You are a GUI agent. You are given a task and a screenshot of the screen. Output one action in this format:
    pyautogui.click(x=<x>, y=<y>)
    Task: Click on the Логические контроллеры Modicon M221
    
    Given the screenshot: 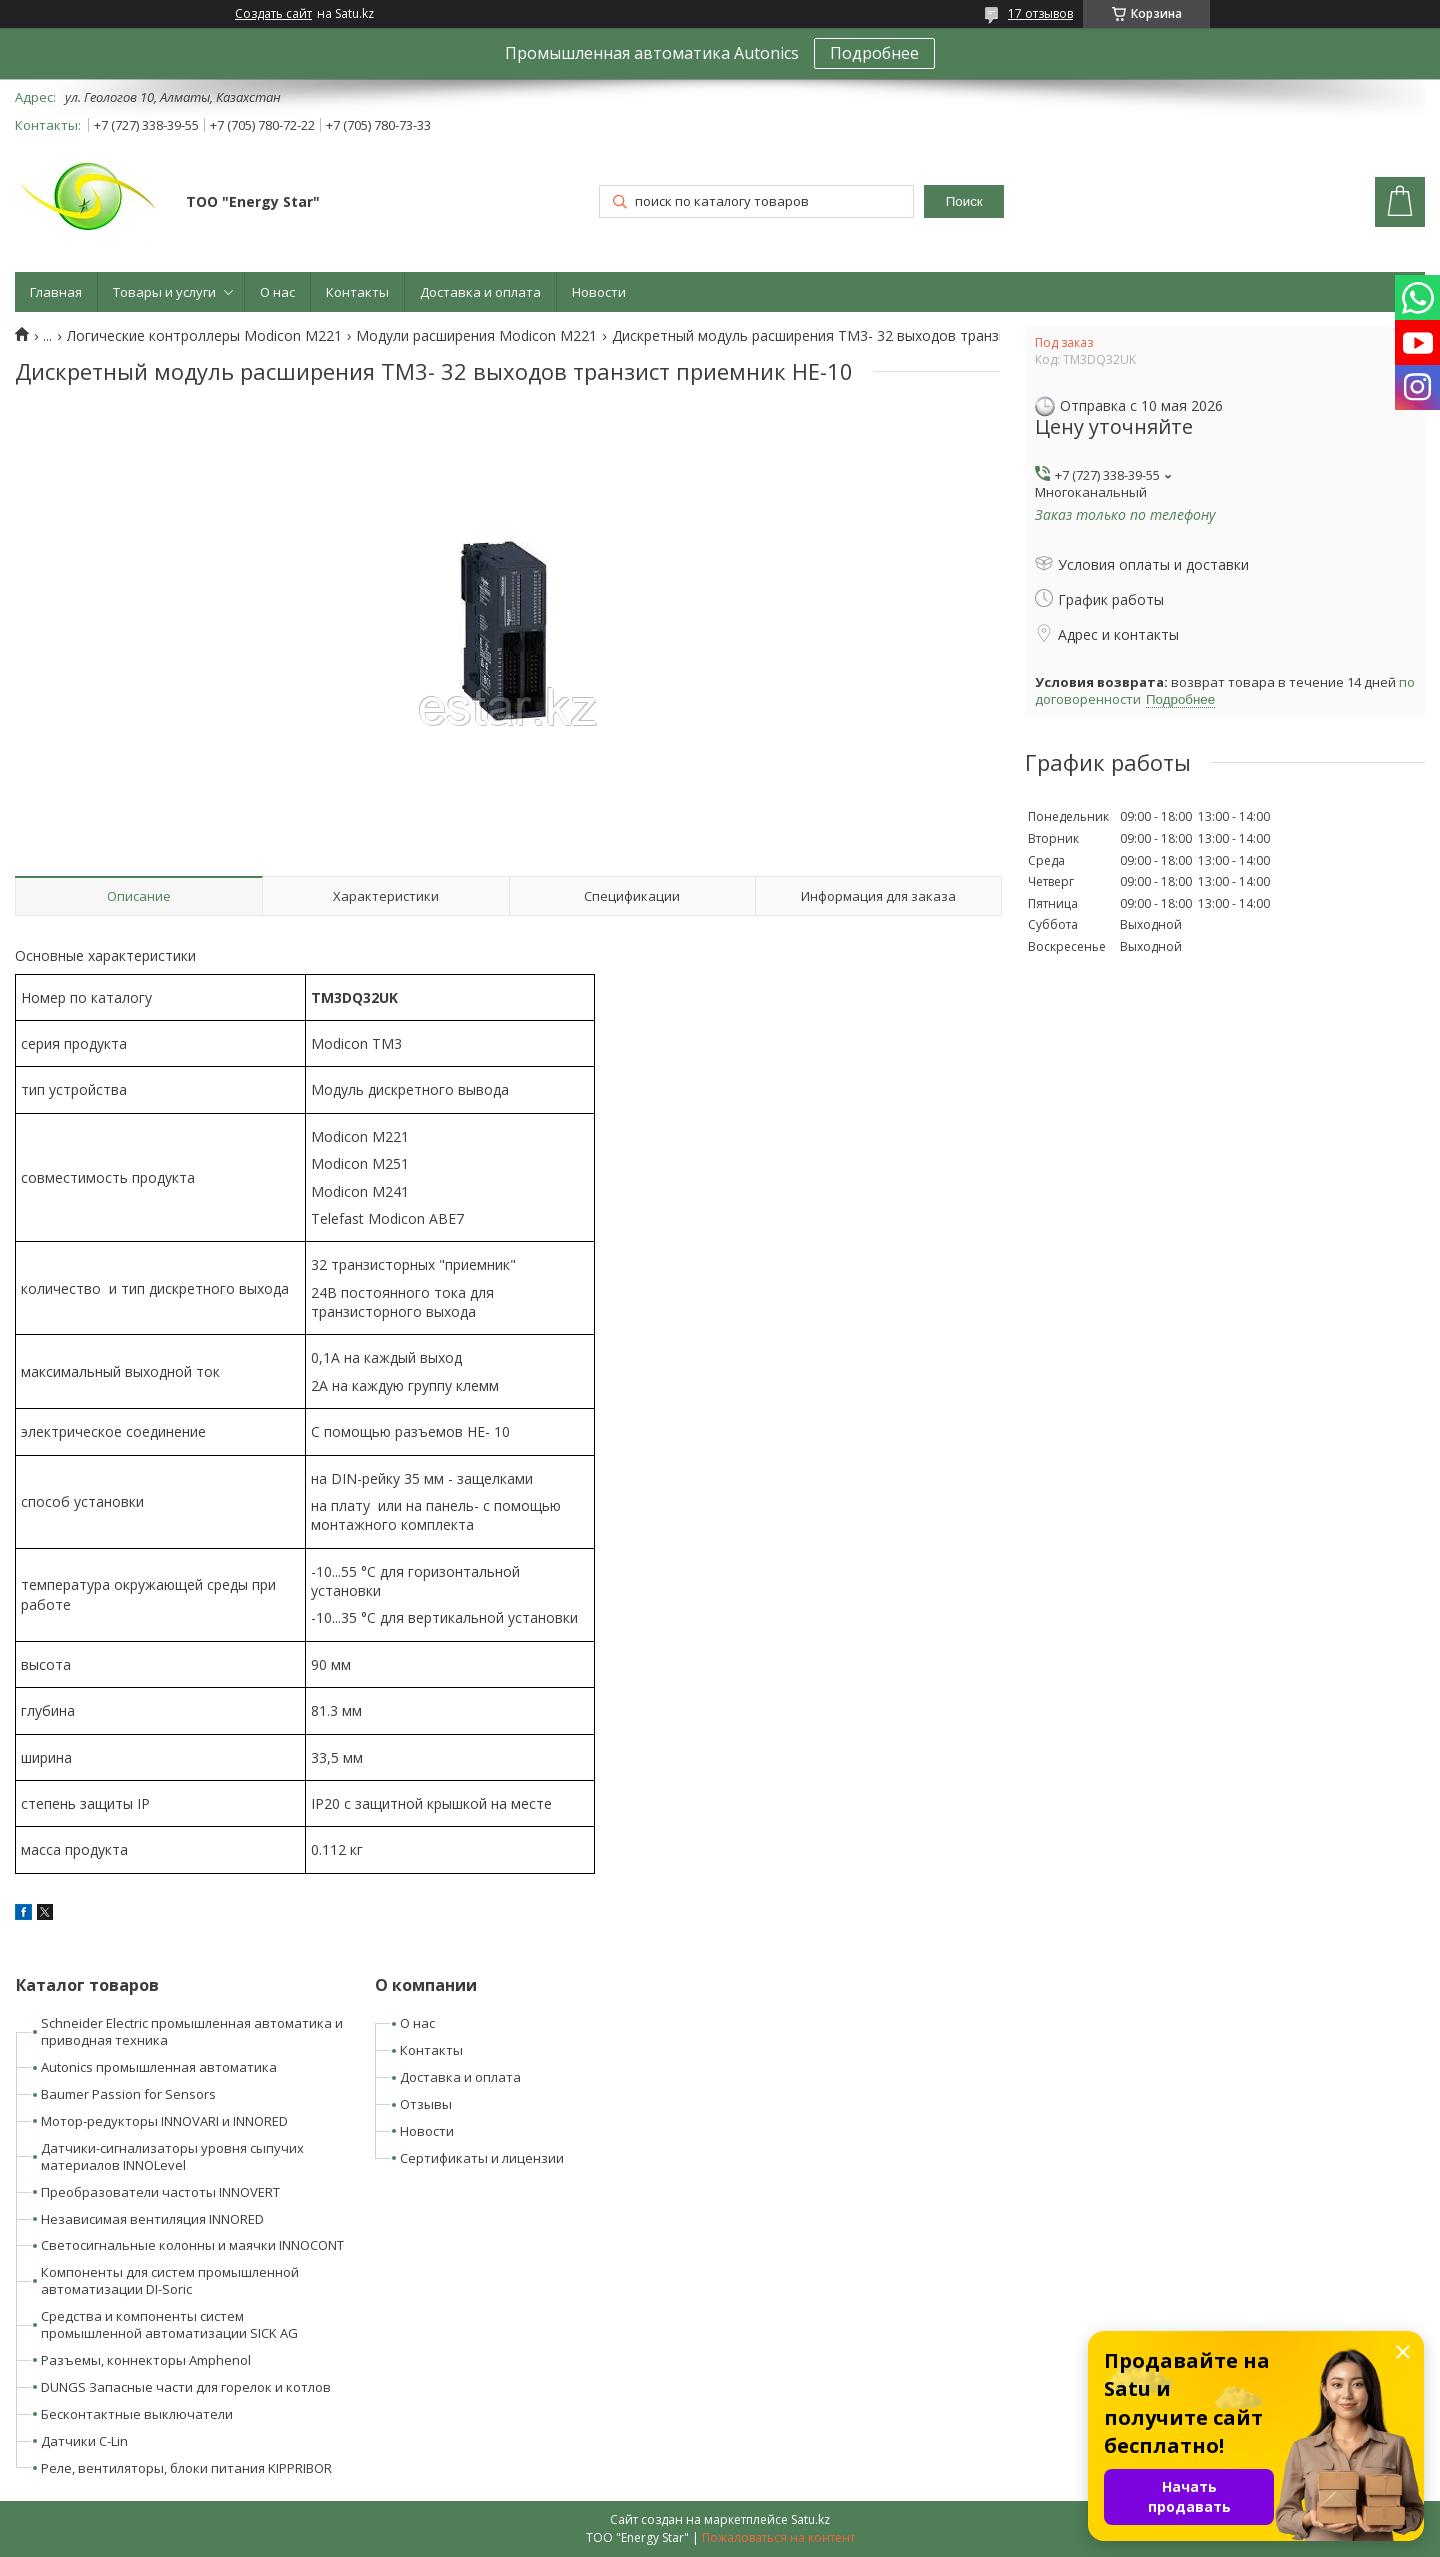 What is the action you would take?
    pyautogui.click(x=204, y=336)
    